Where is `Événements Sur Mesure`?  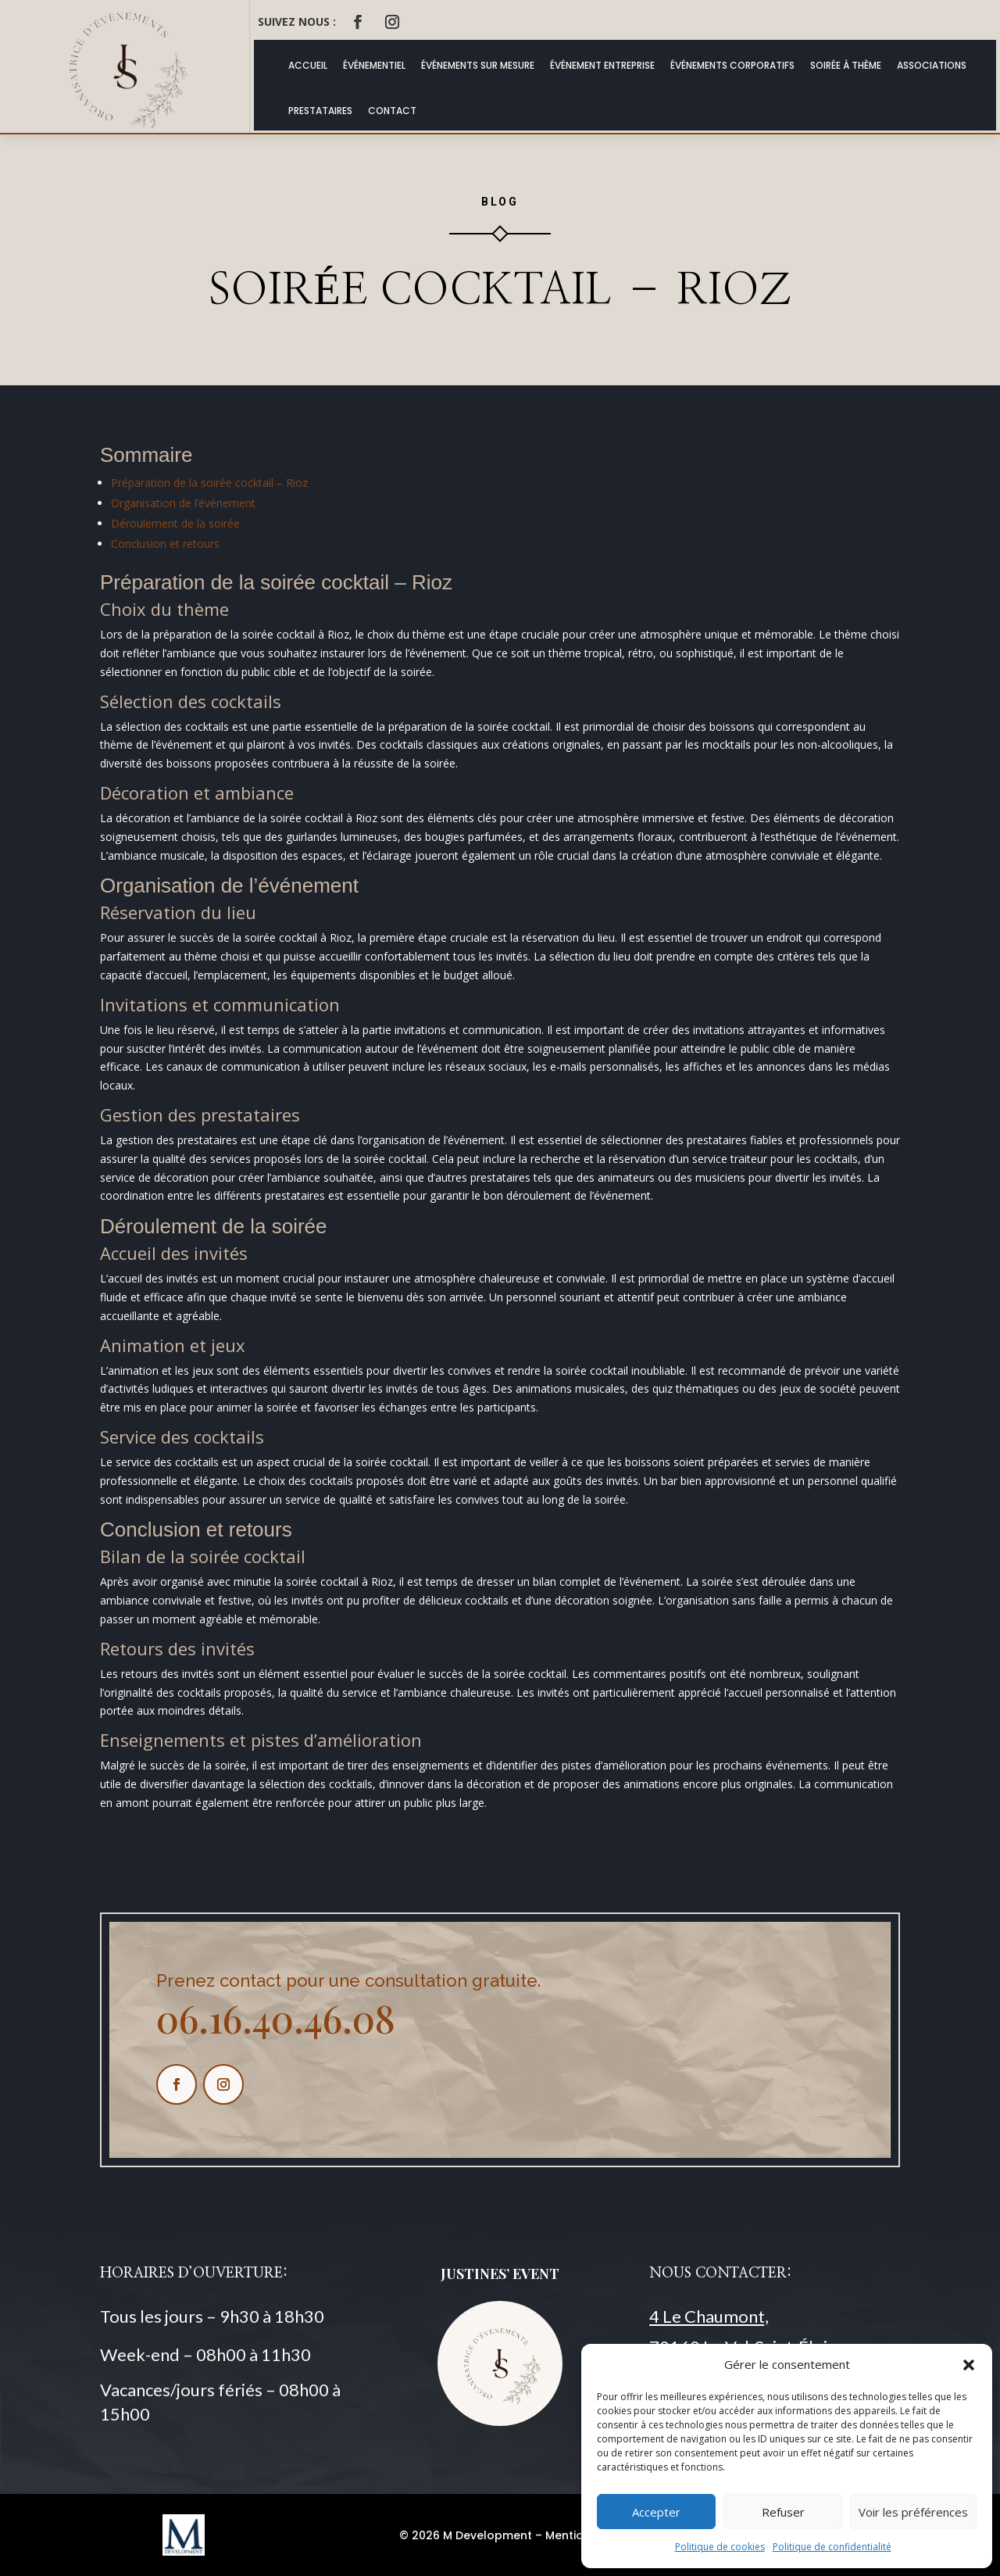 Événements Sur Mesure is located at coordinates (477, 65).